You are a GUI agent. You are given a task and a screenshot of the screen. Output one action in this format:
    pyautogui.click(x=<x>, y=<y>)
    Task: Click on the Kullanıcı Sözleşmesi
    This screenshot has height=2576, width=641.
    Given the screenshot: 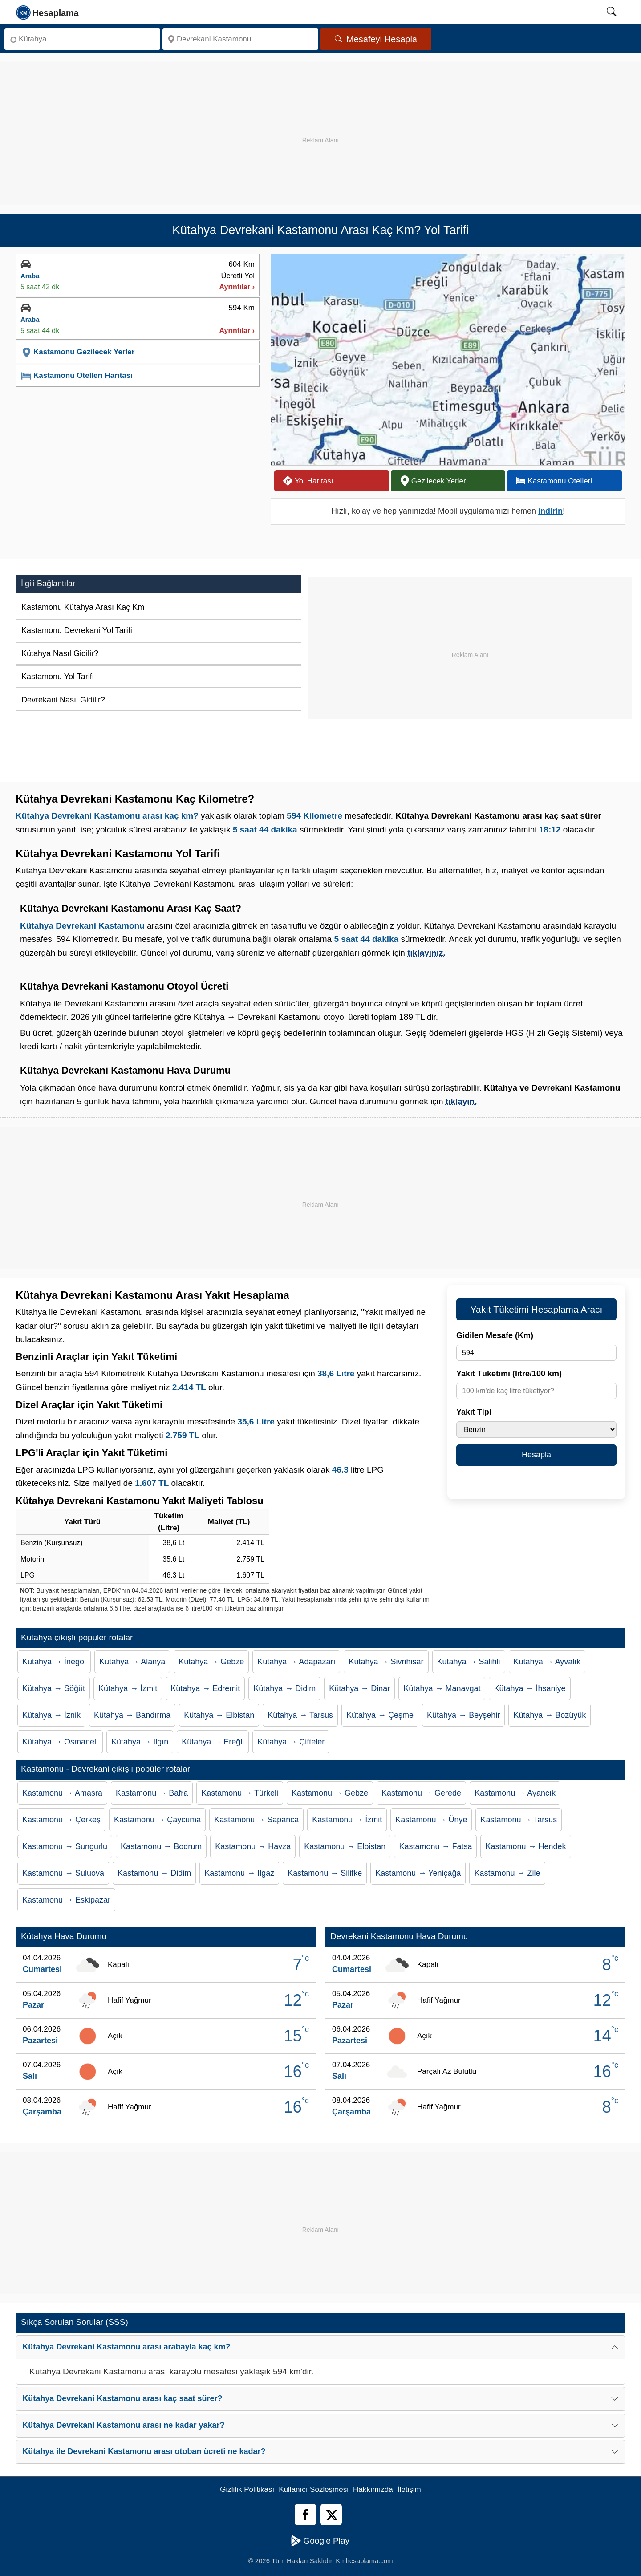 What is the action you would take?
    pyautogui.click(x=314, y=2489)
    